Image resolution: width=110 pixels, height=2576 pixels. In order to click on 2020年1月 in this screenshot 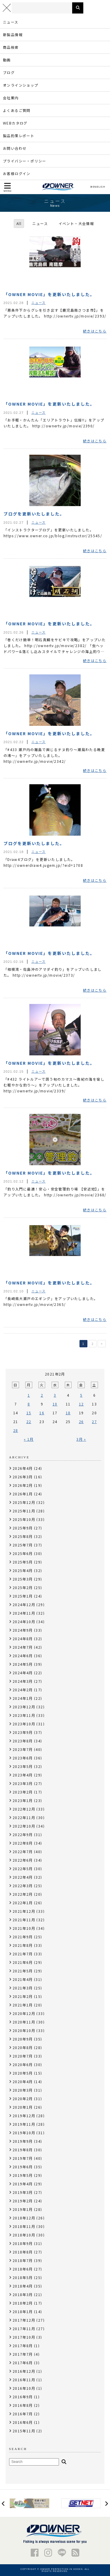, I will do `click(23, 2107)`.